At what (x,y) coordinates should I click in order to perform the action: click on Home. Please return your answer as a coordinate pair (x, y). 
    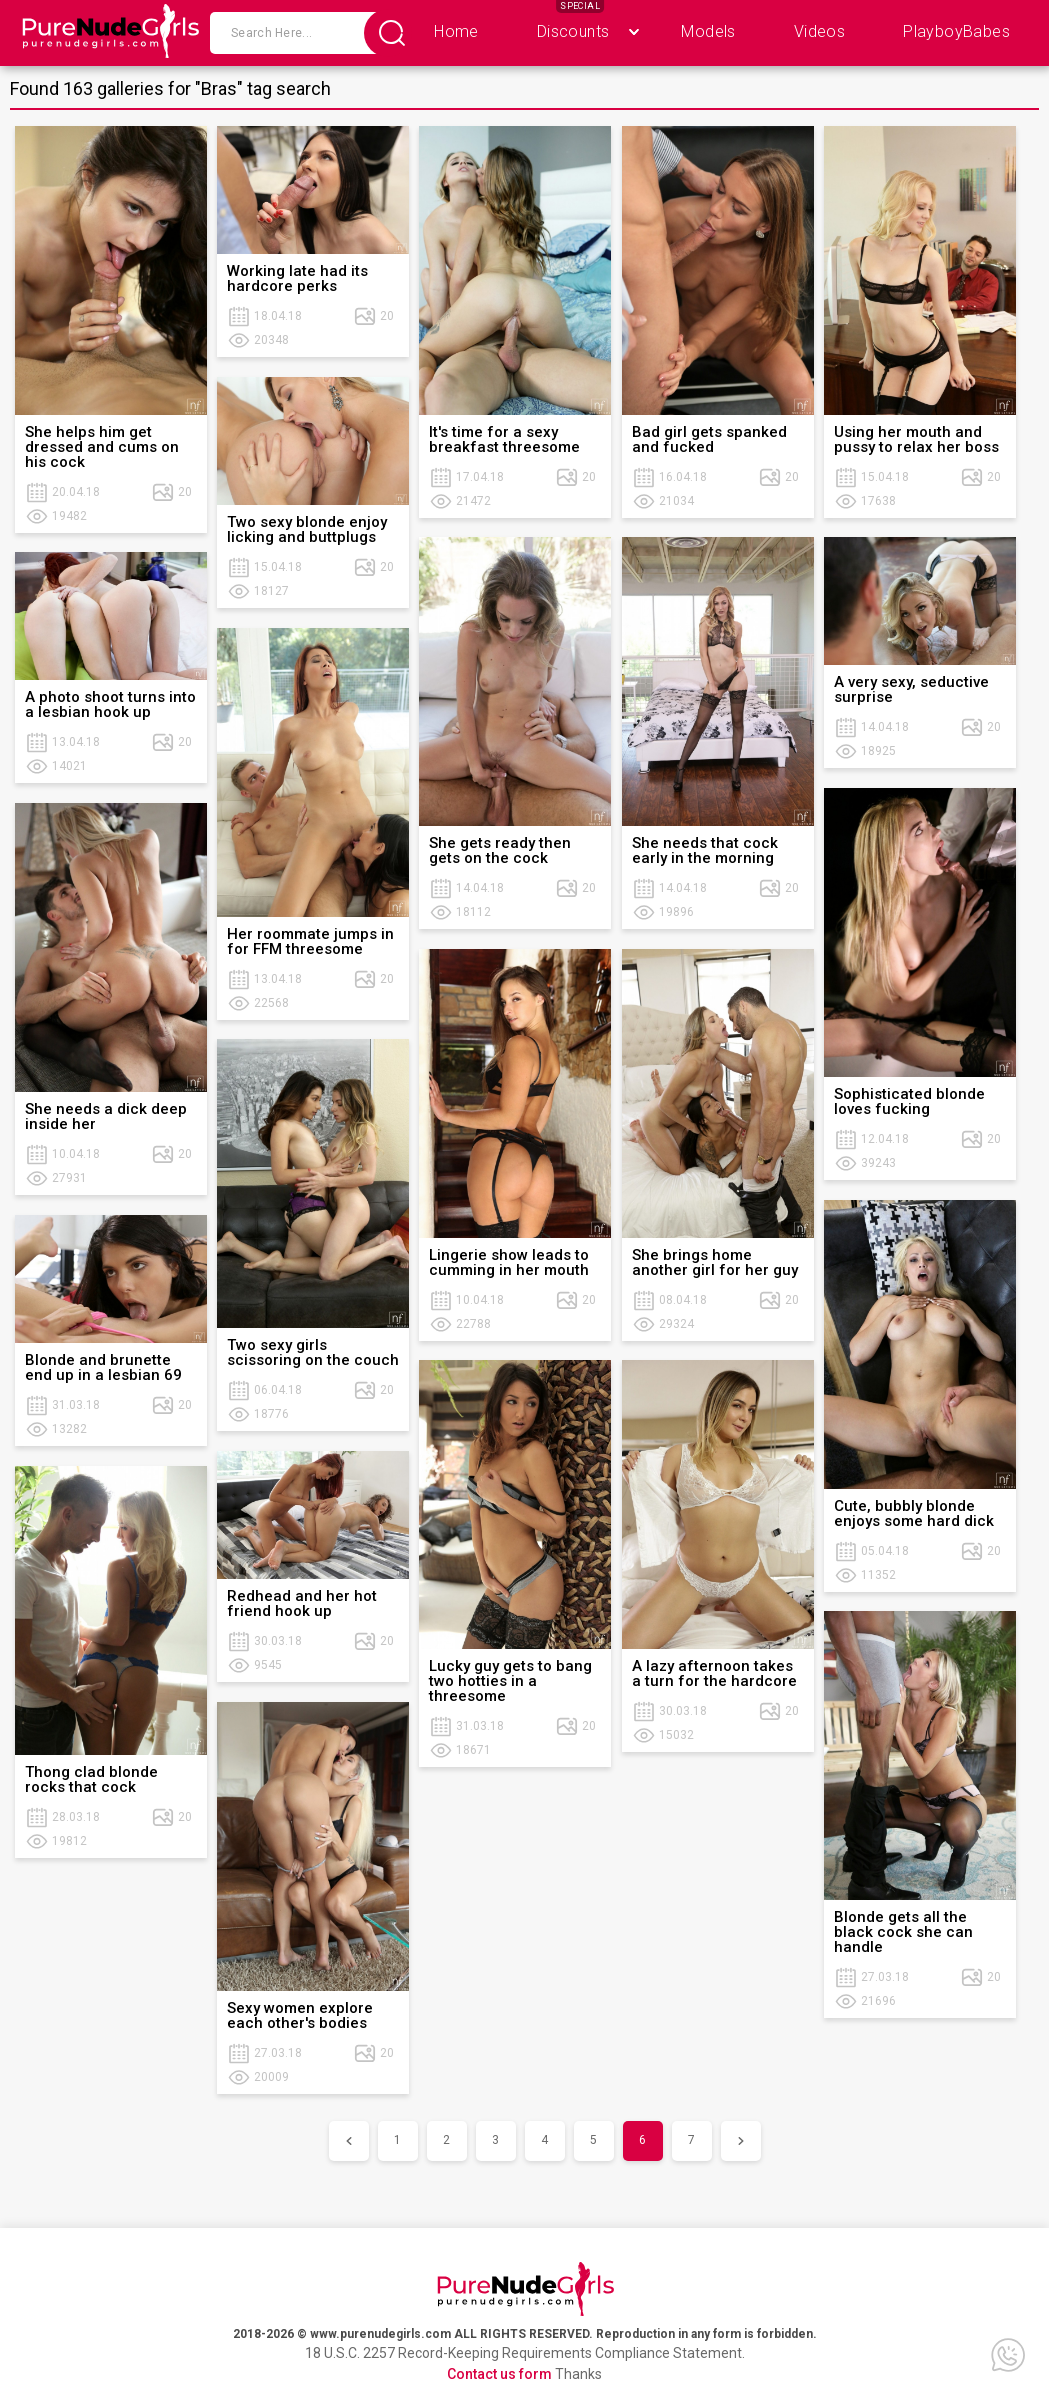
    Looking at the image, I should click on (456, 31).